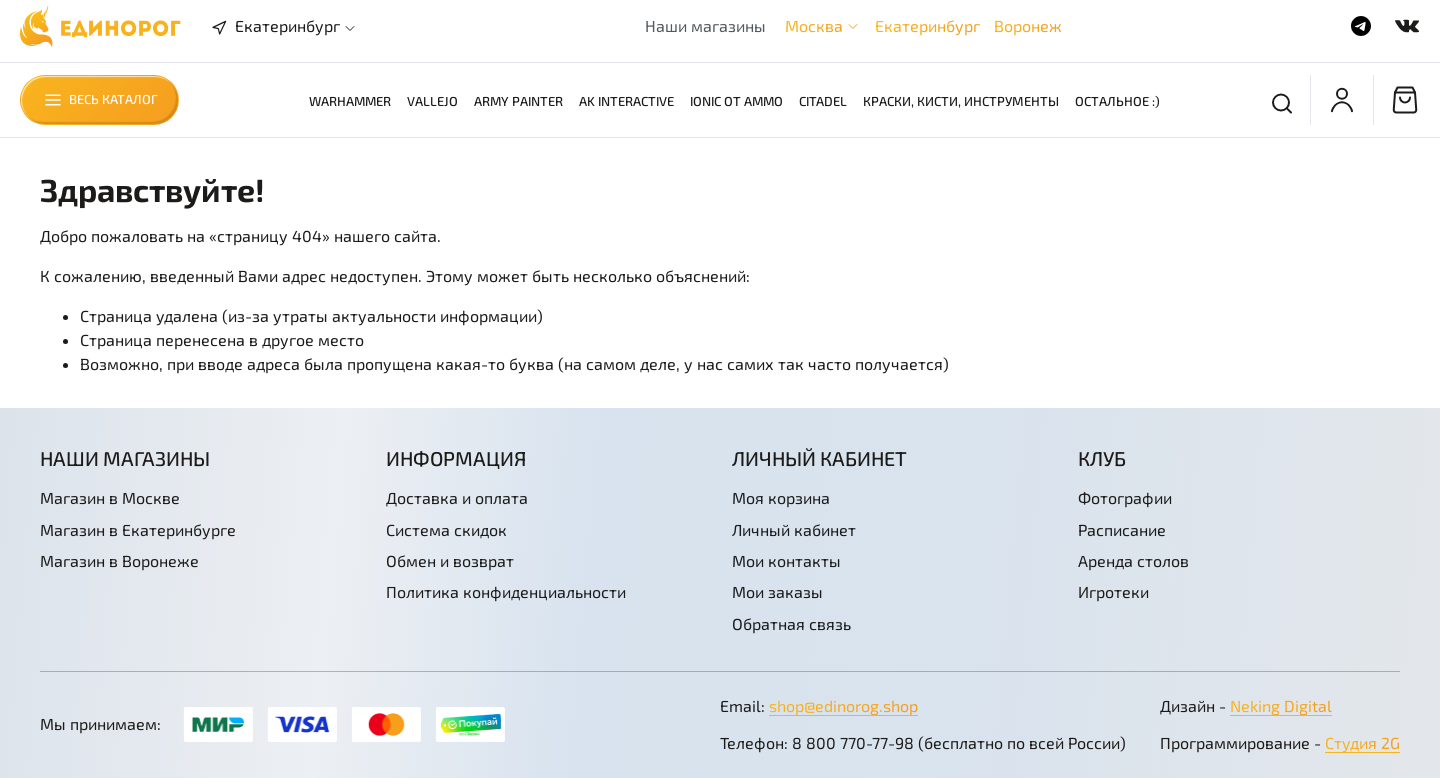  Describe the element at coordinates (1113, 591) in the screenshot. I see `Игротеки` at that location.